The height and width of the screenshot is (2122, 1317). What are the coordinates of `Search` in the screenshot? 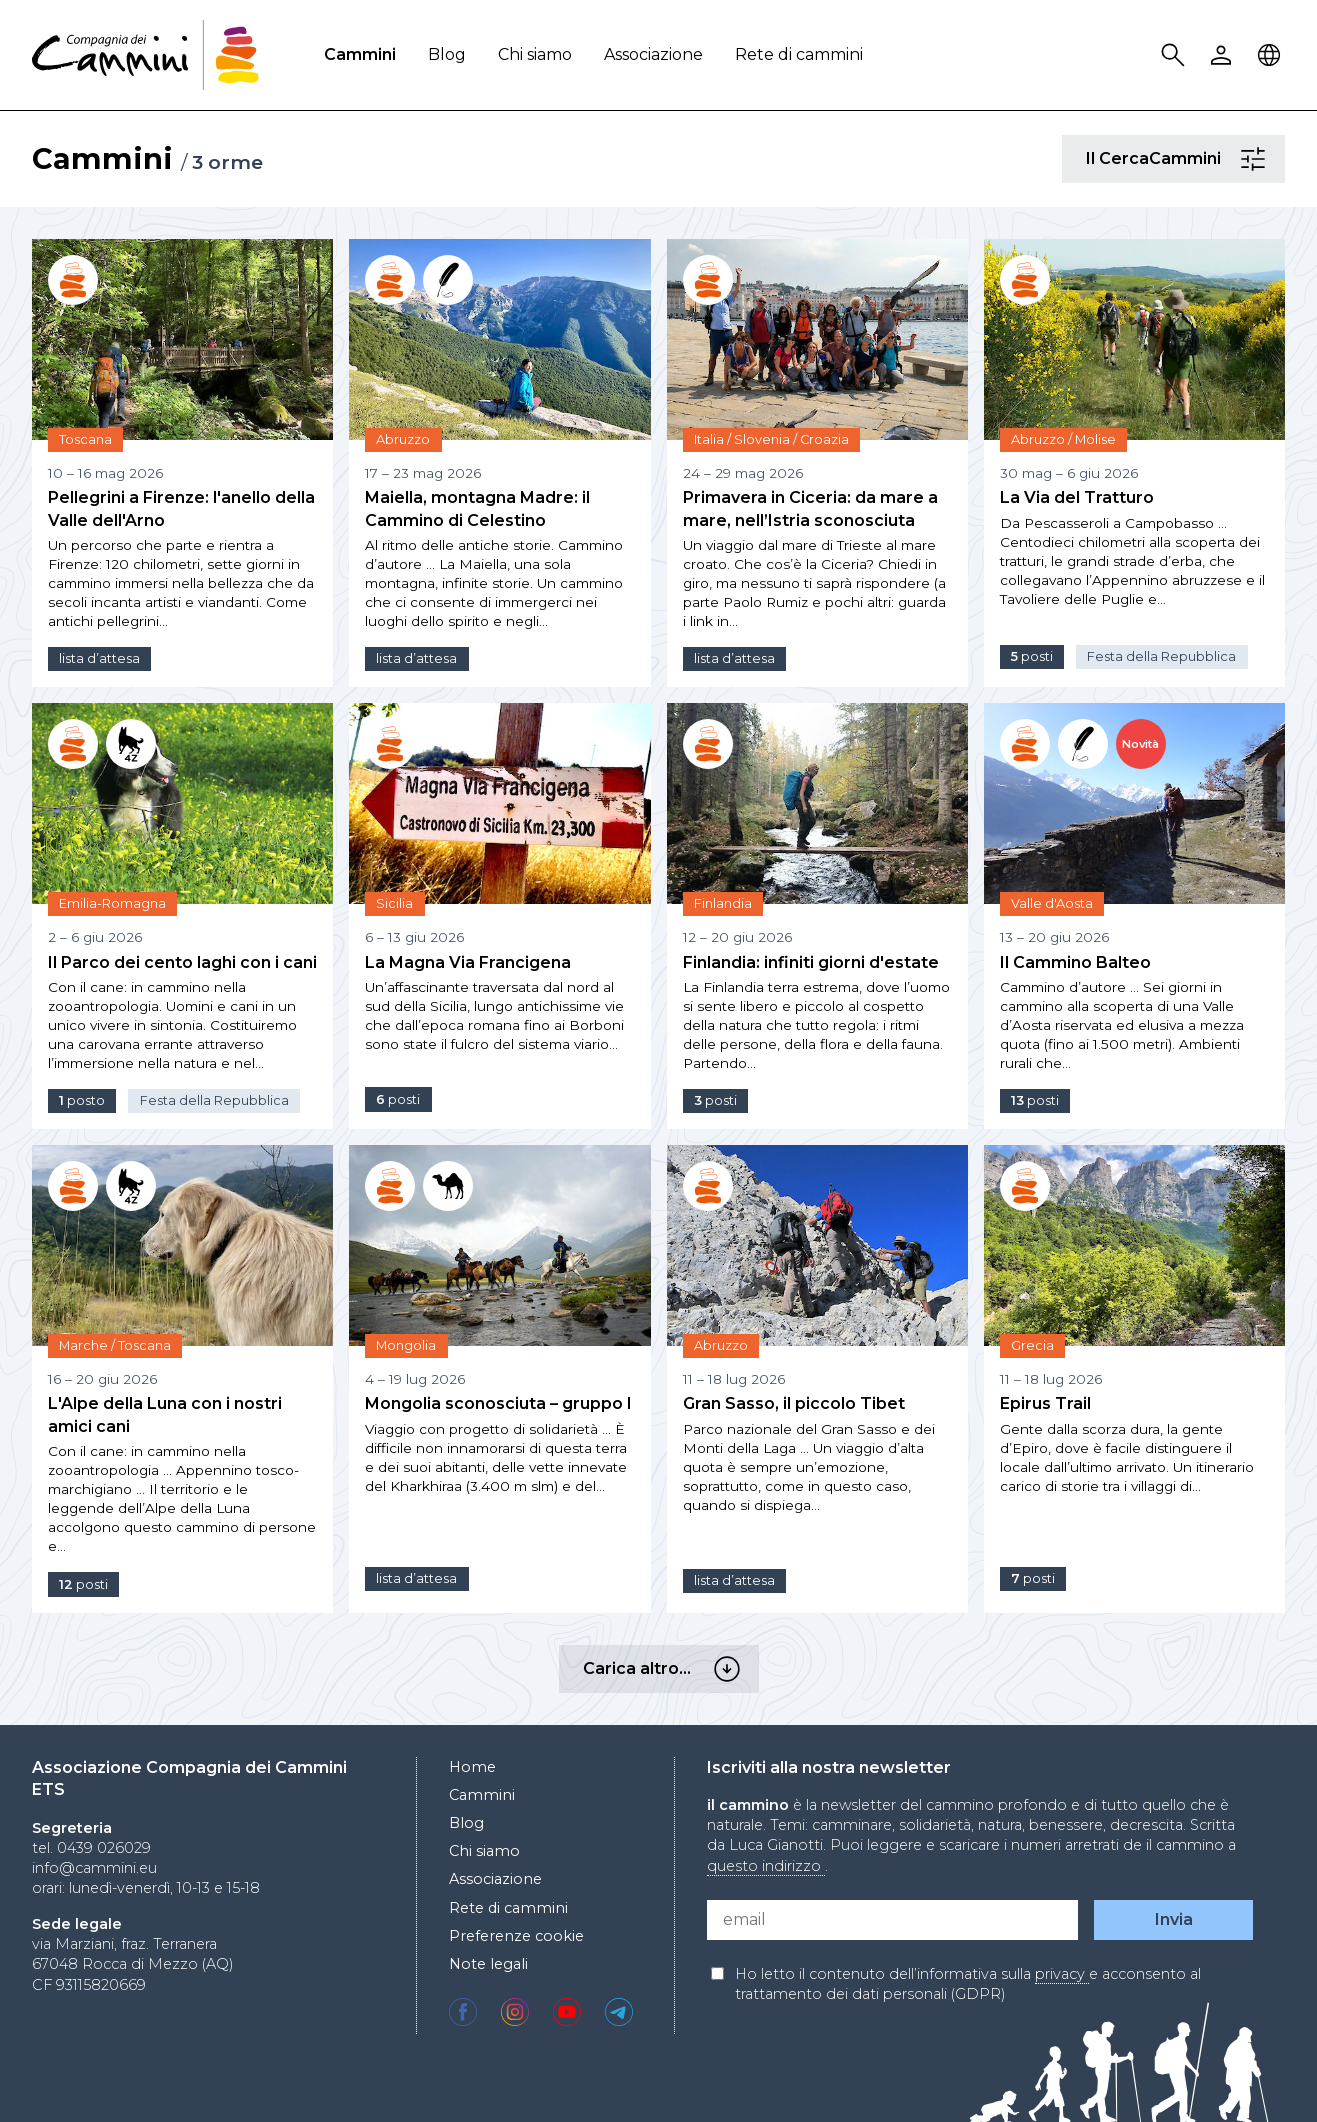 It's located at (1176, 55).